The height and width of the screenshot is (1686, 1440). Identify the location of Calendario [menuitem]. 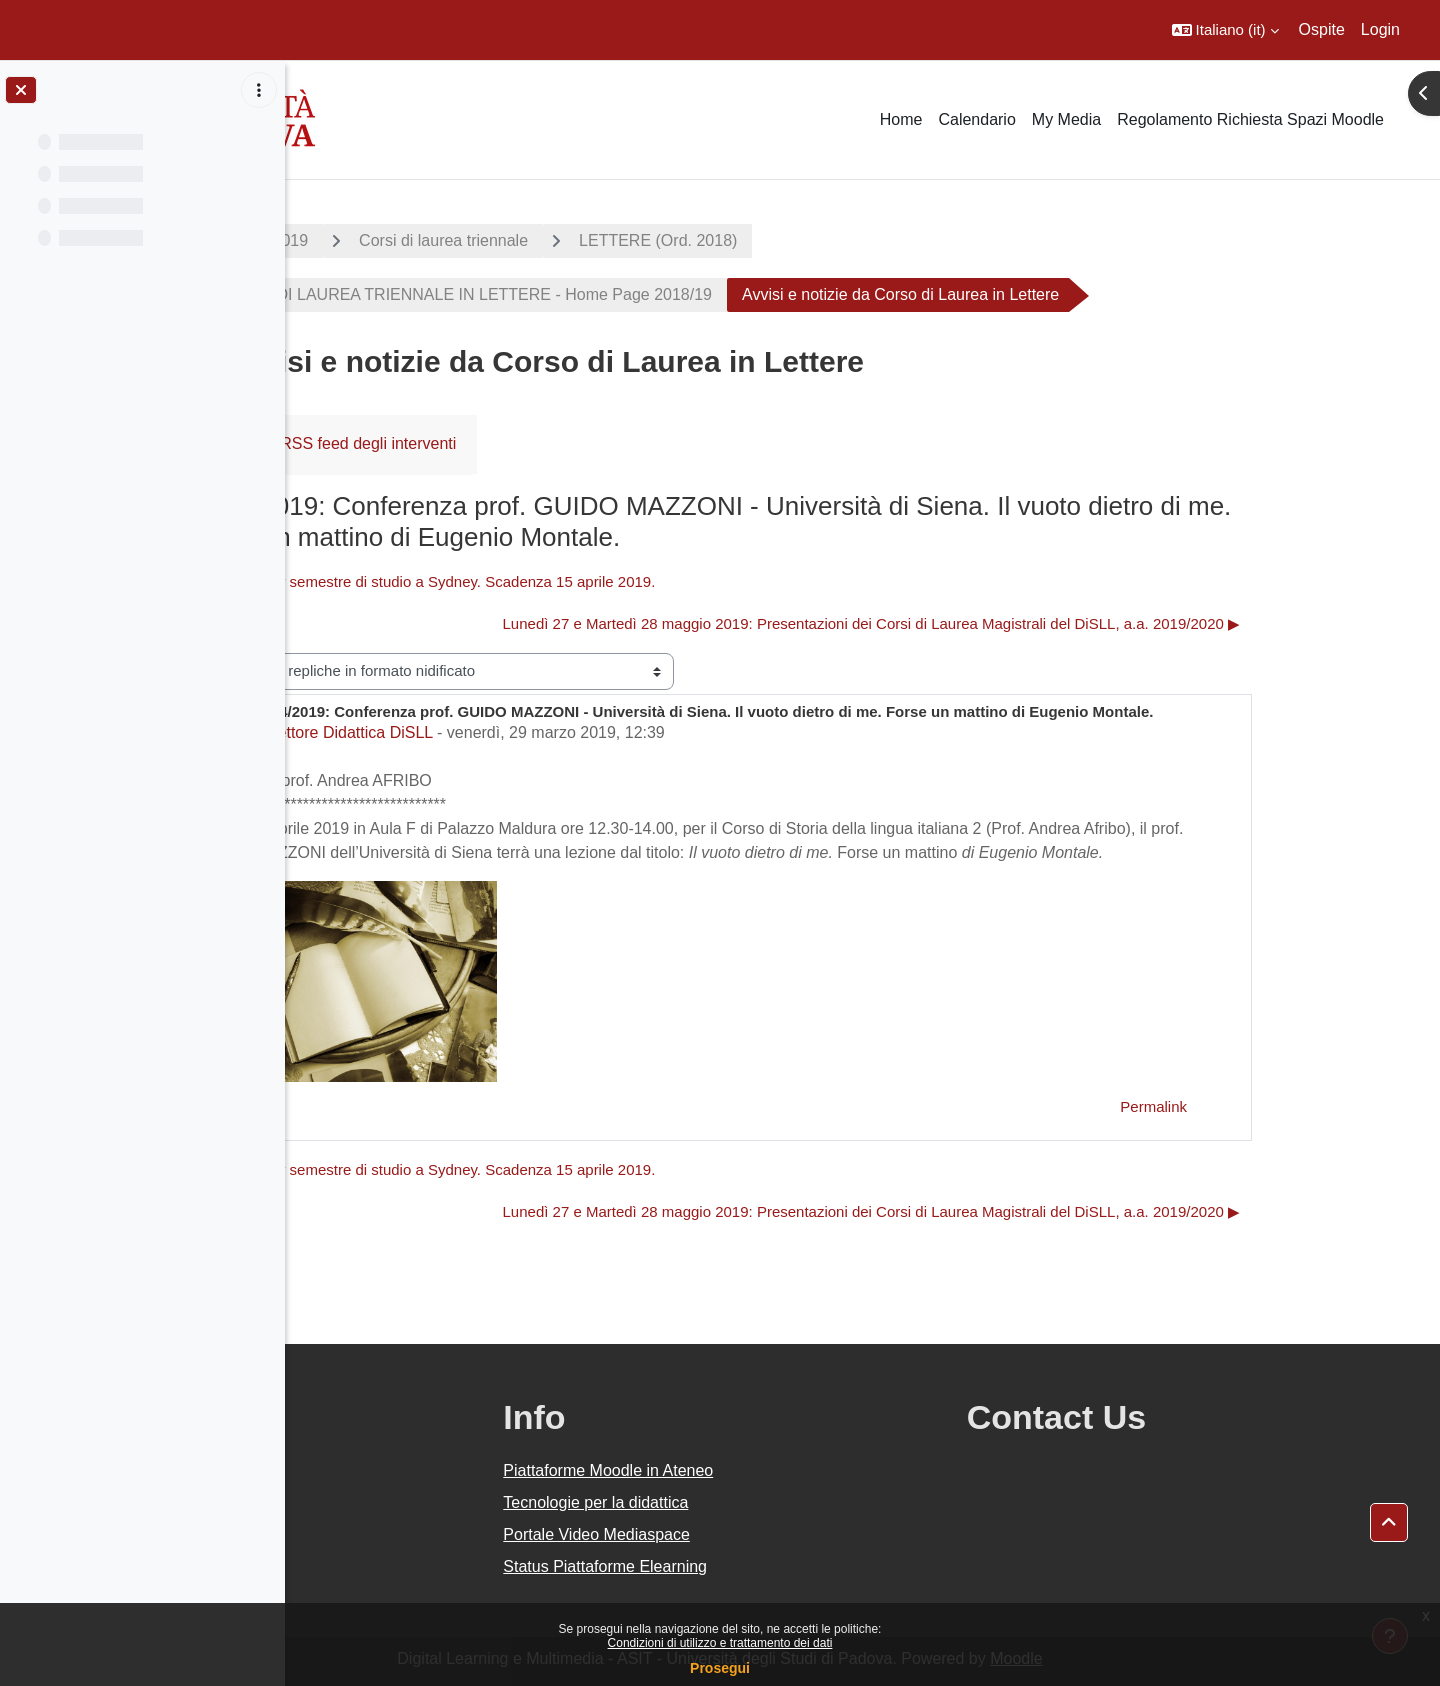
(976, 119).